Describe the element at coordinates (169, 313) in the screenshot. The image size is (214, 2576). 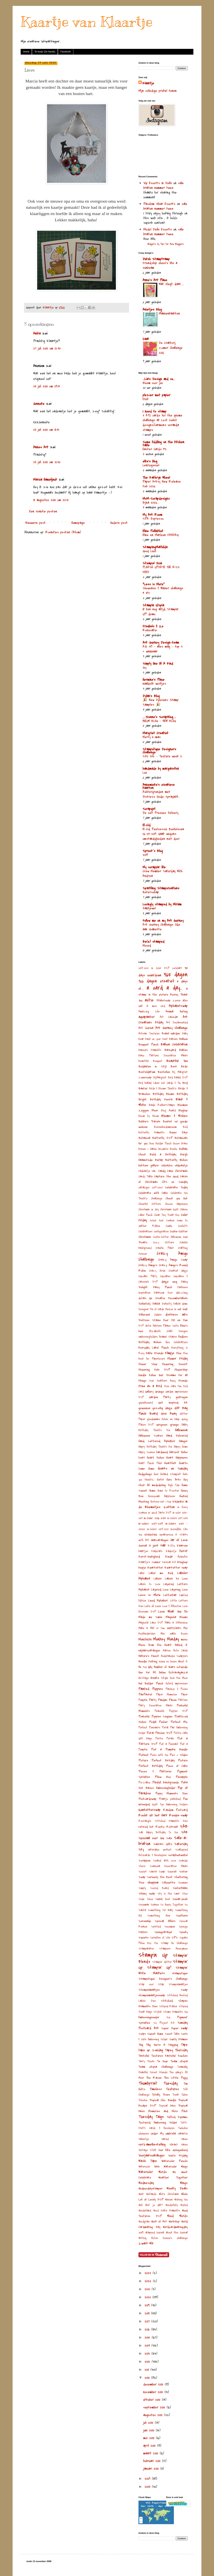
I see `Mannenkaarten` at that location.